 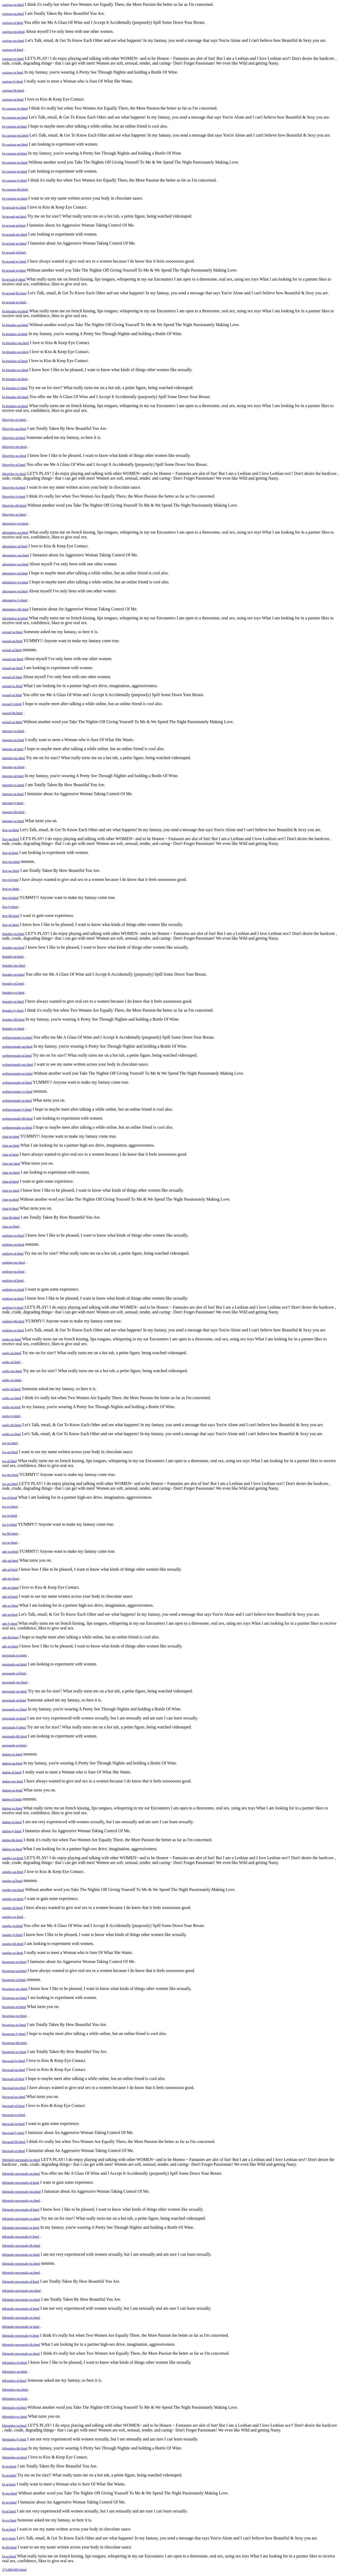 I want to click on bifemale-personals-ms.html, so click(x=21, y=2192).